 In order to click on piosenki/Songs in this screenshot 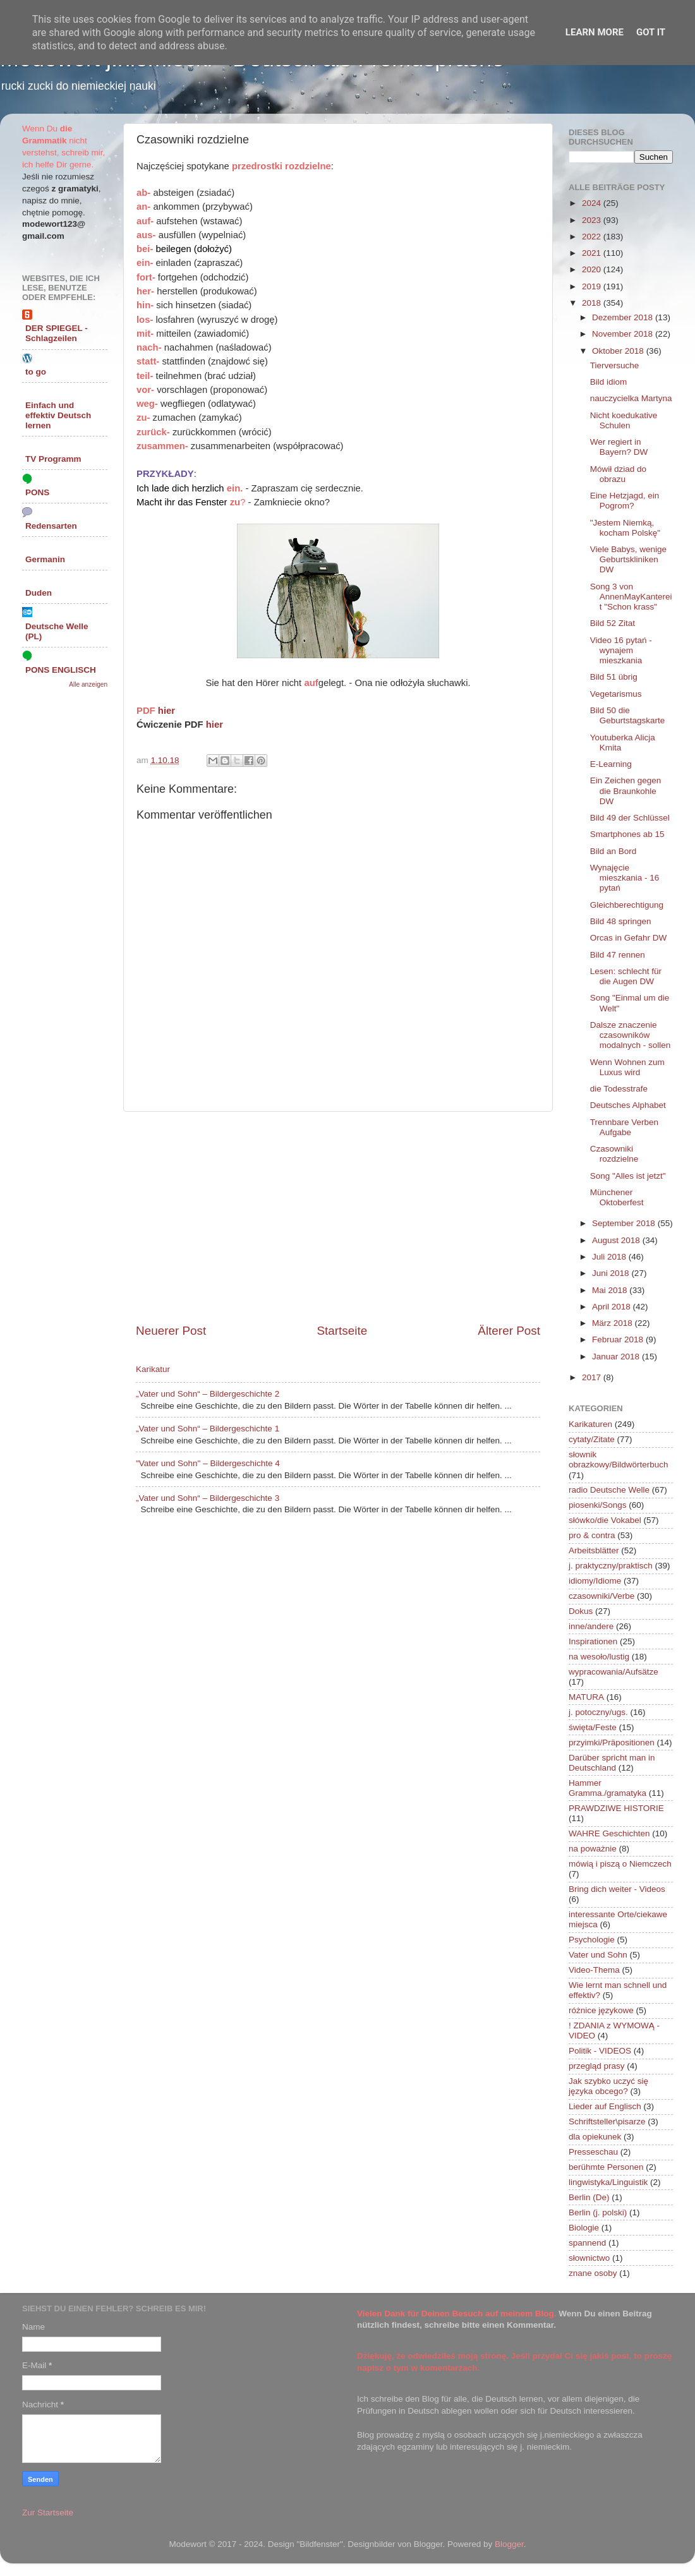, I will do `click(598, 1505)`.